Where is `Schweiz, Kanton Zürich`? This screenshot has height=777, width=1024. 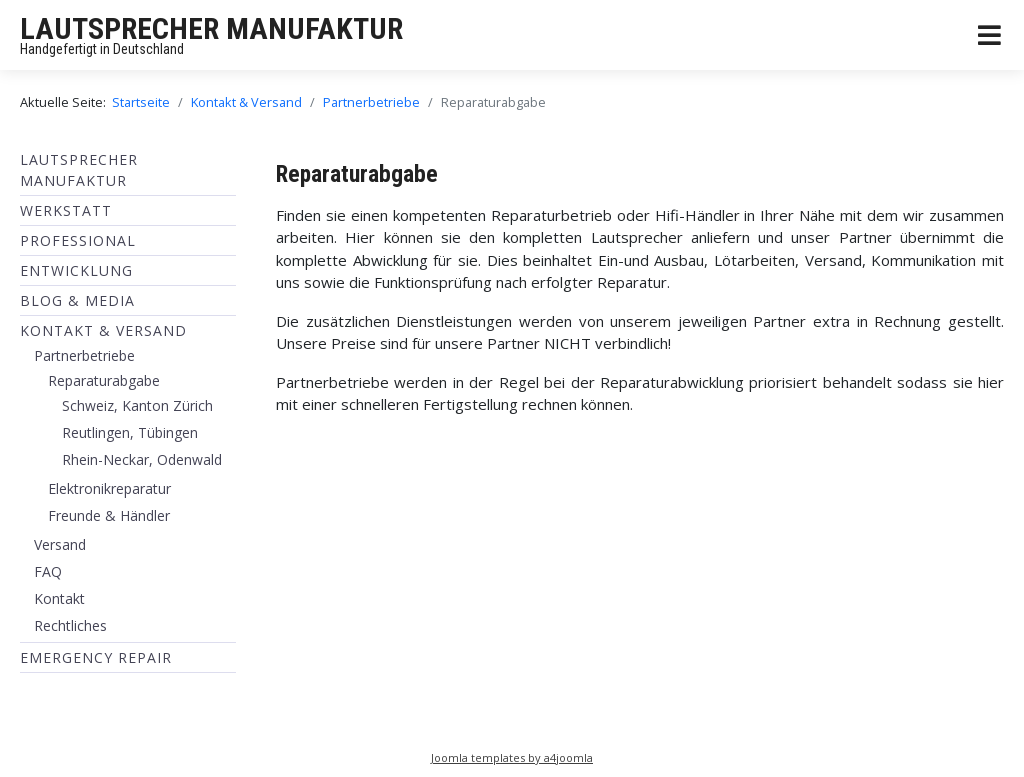 Schweiz, Kanton Zürich is located at coordinates (137, 405).